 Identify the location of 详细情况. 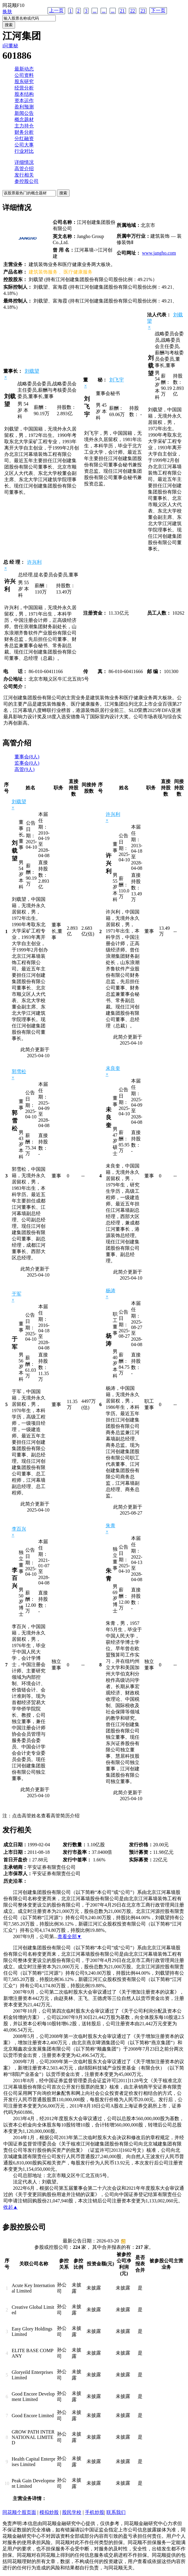
(24, 162).